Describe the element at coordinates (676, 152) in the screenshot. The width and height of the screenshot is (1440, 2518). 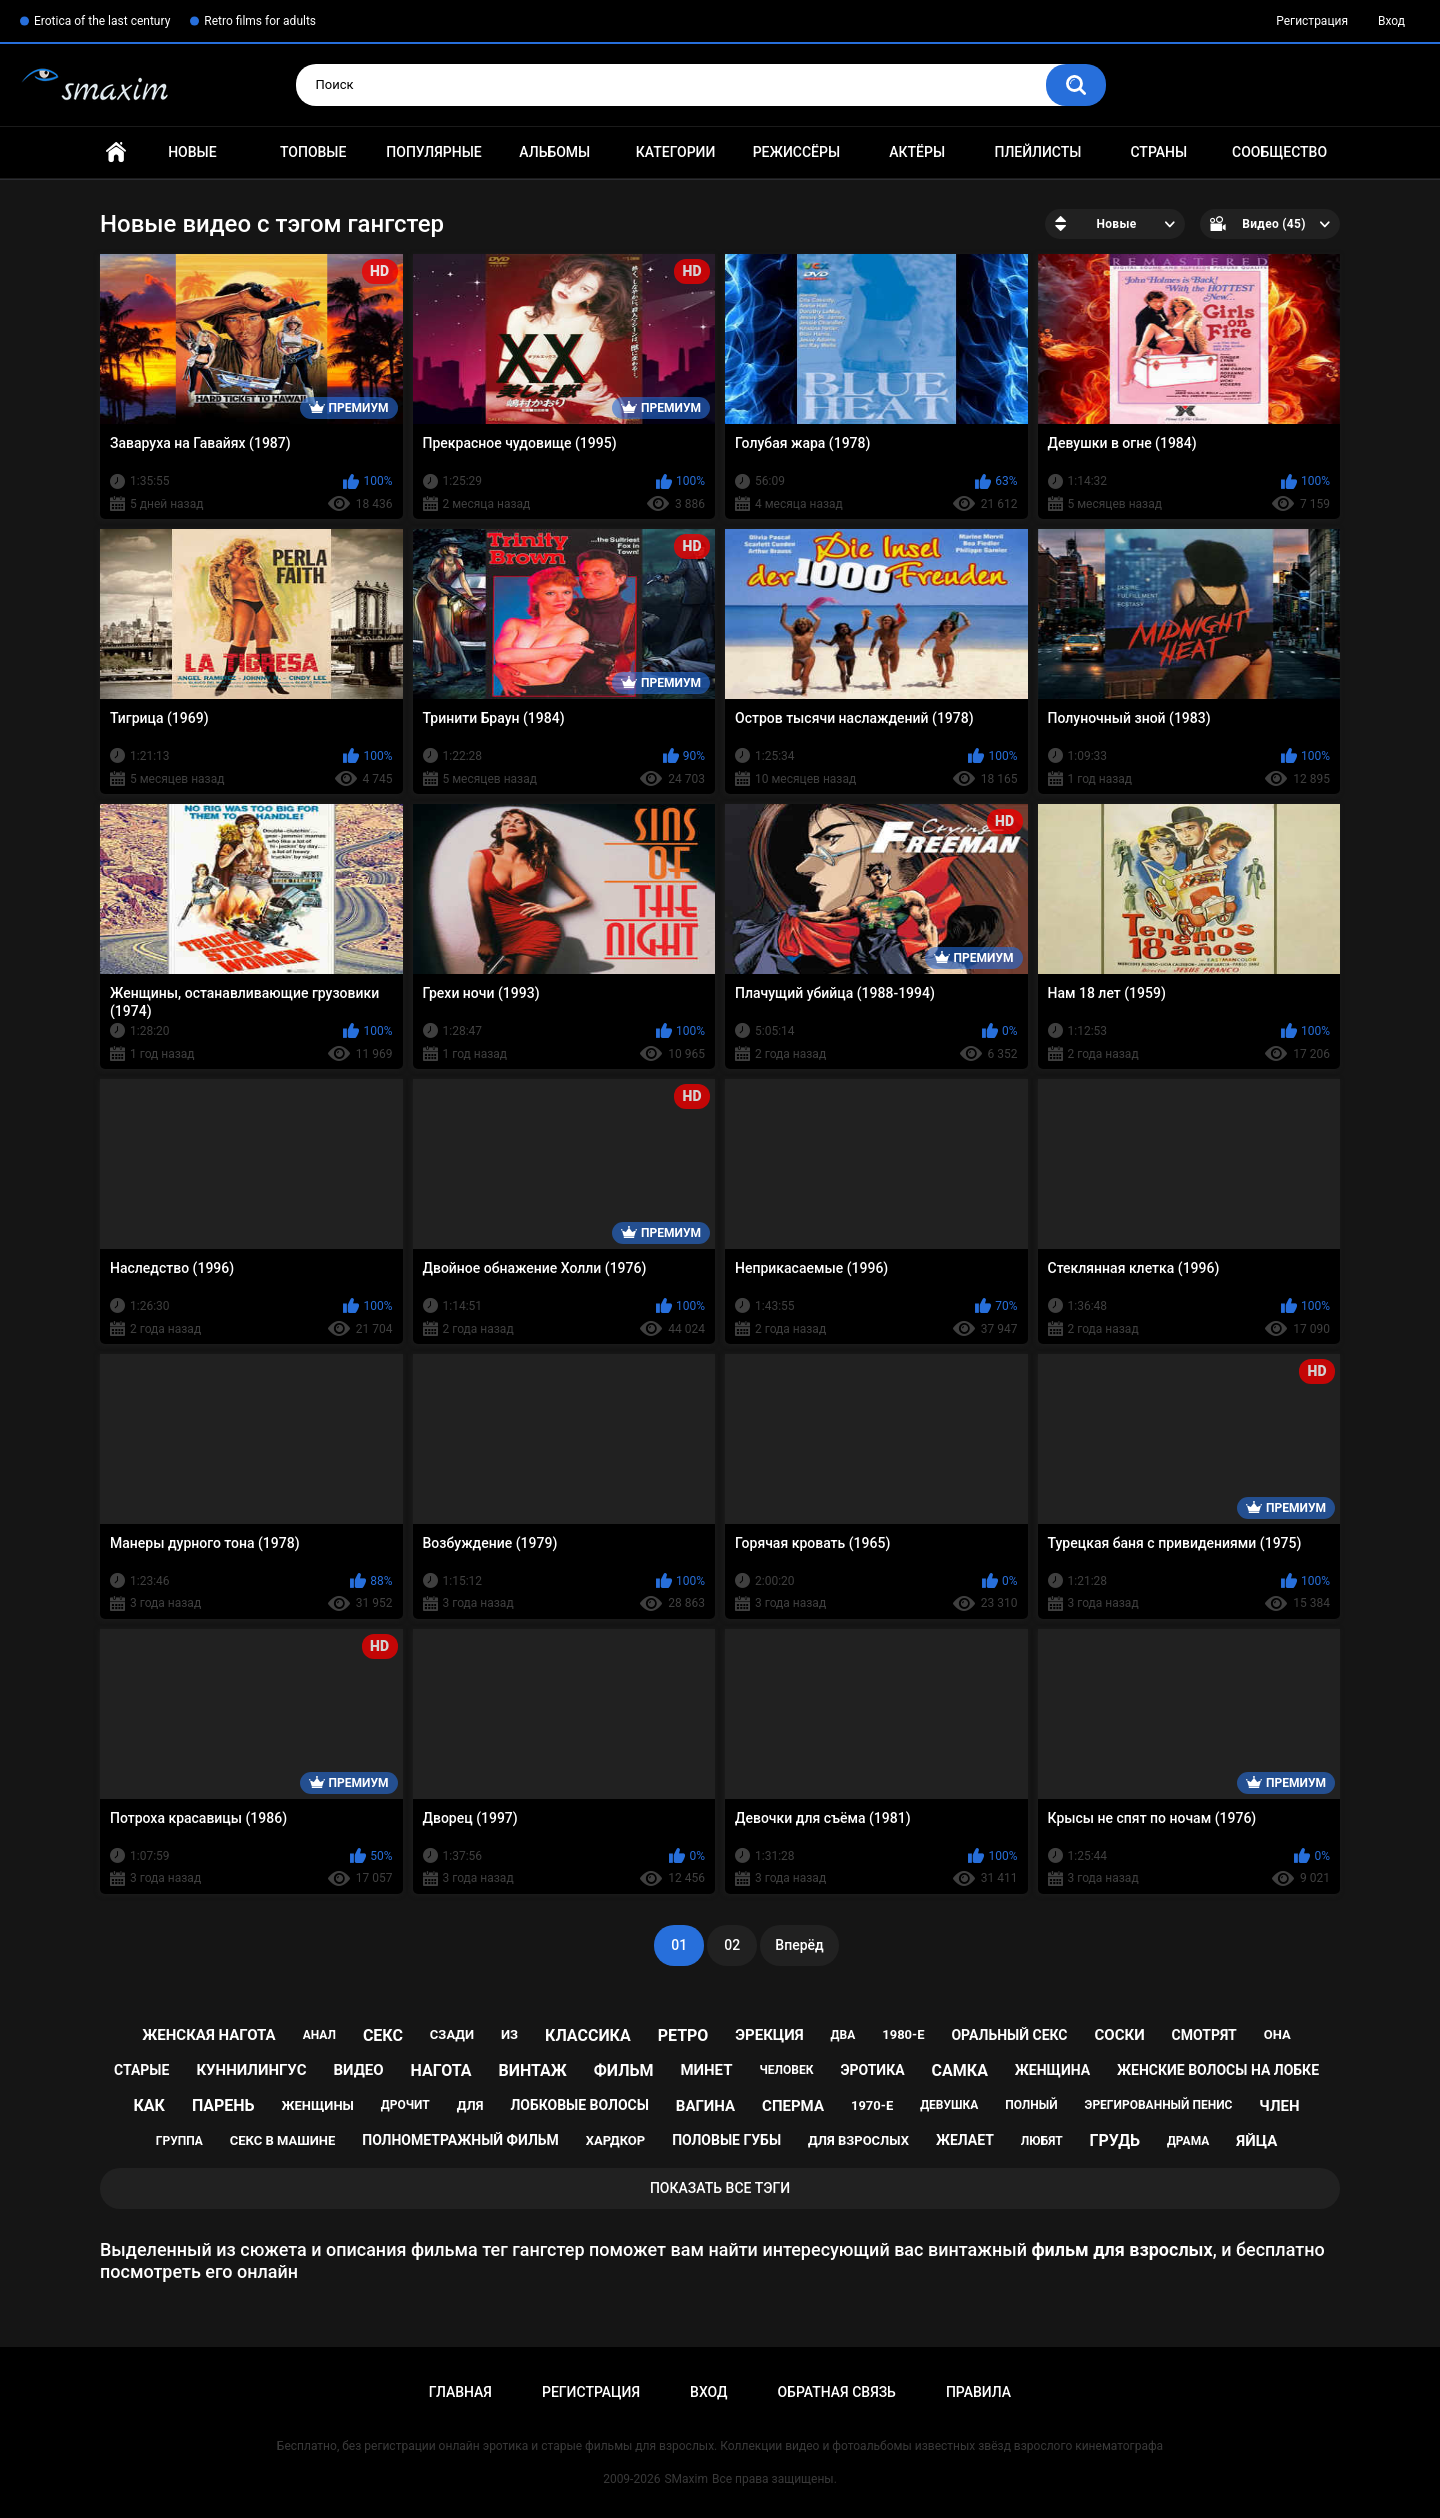
I see `Категории` at that location.